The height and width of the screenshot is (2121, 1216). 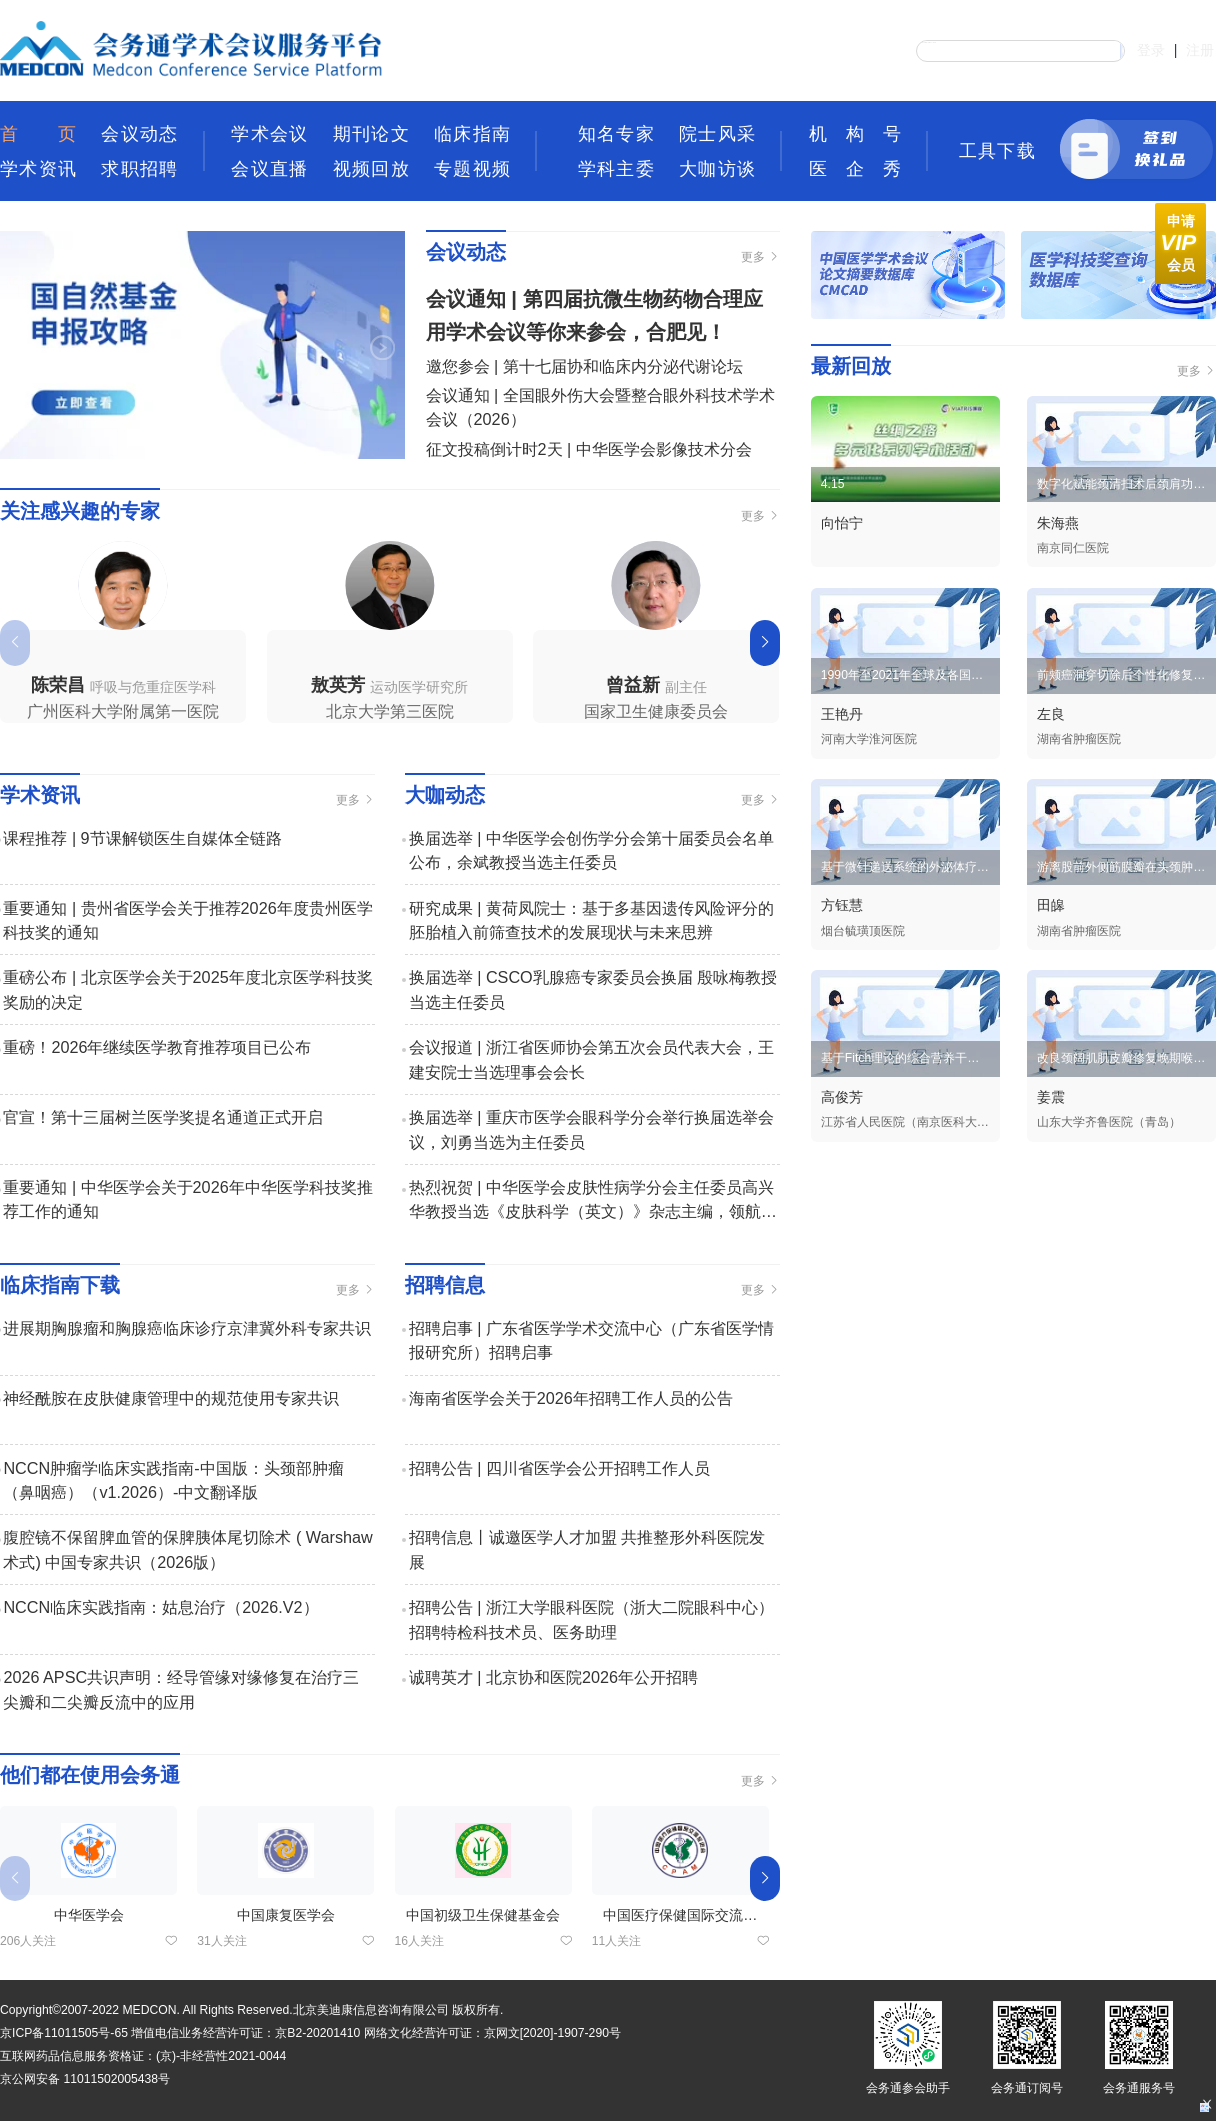 I want to click on 院士风采, so click(x=717, y=133).